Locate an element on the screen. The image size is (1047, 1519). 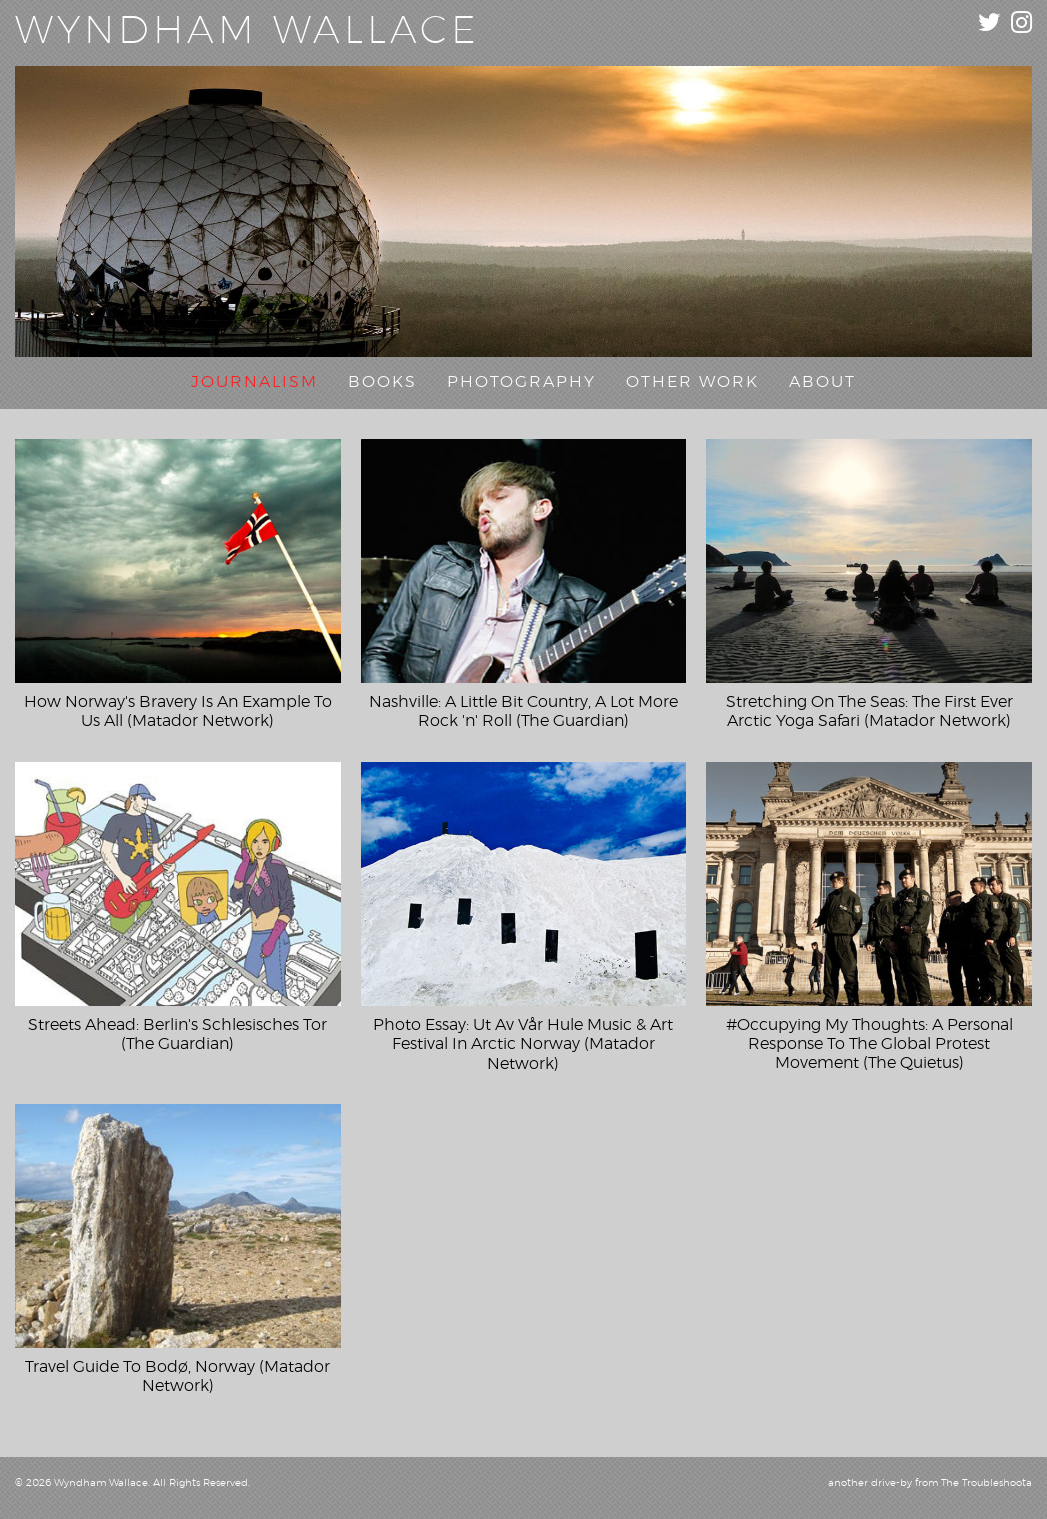
Journalism is located at coordinates (254, 382).